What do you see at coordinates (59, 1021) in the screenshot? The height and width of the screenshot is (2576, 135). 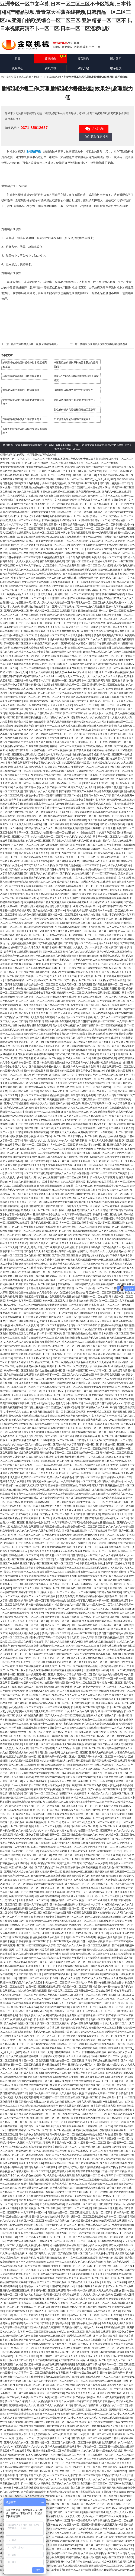 I see `亚洲午夜福利在线观看视频` at bounding box center [59, 1021].